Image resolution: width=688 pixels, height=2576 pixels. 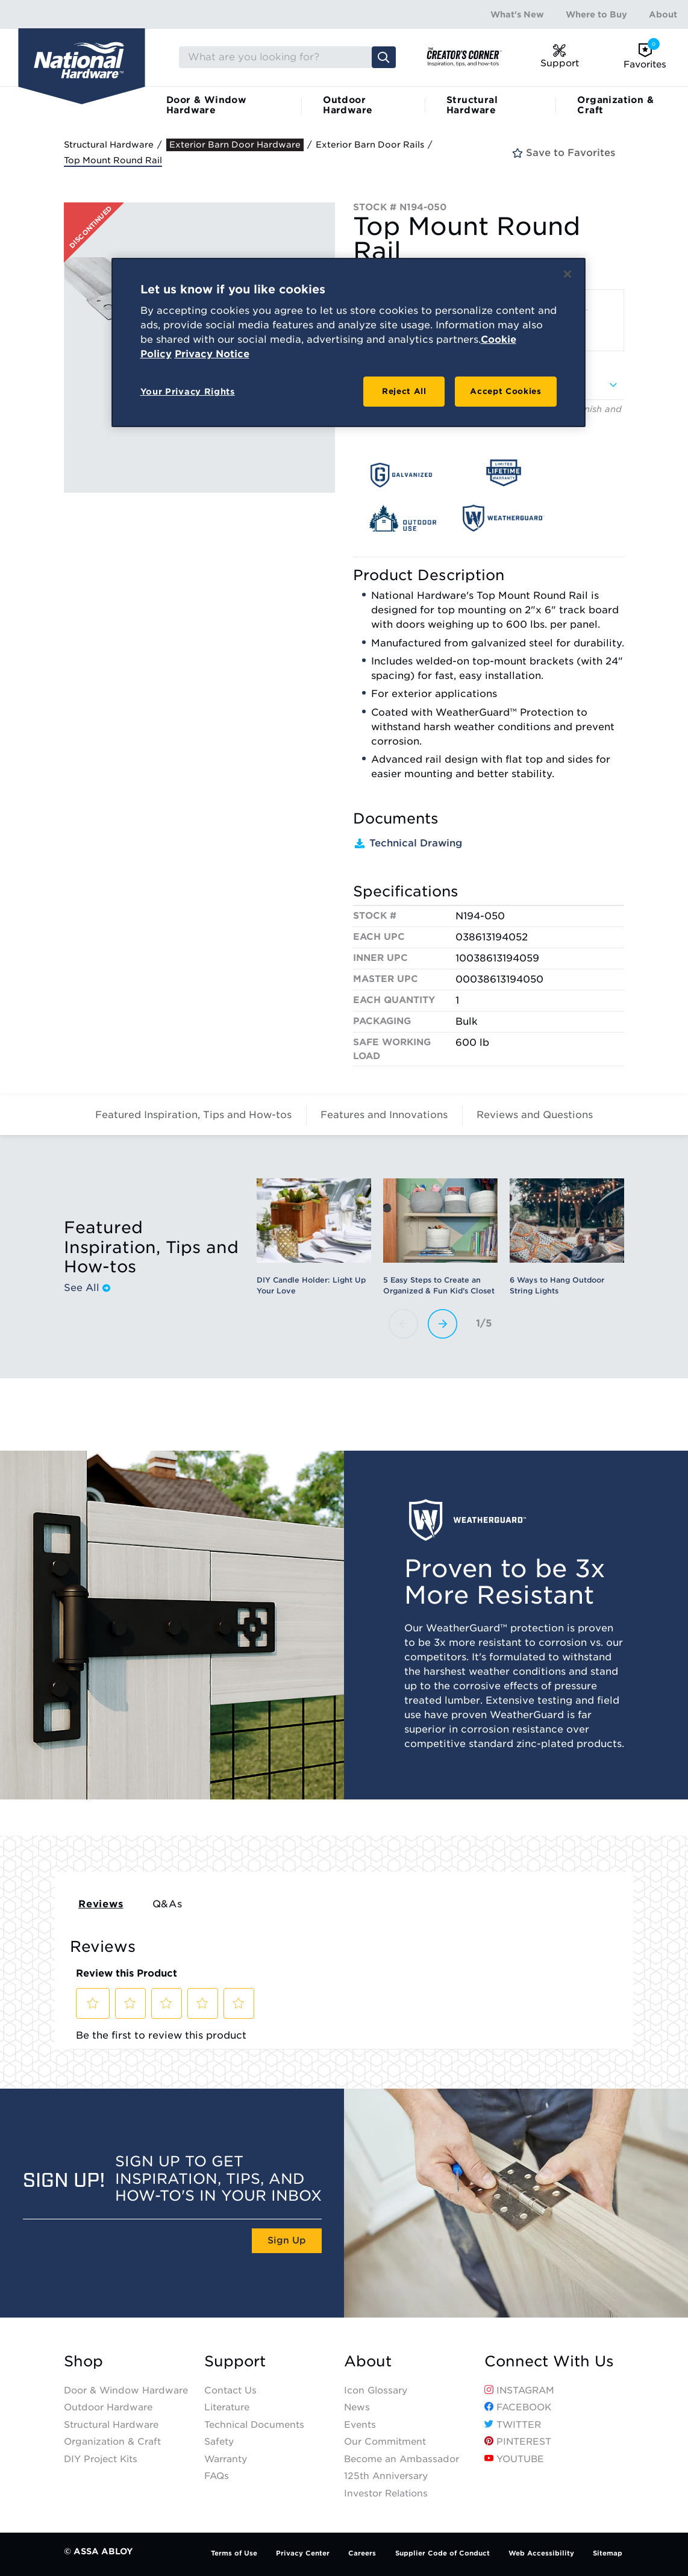 I want to click on YouTube, so click(x=514, y=2459).